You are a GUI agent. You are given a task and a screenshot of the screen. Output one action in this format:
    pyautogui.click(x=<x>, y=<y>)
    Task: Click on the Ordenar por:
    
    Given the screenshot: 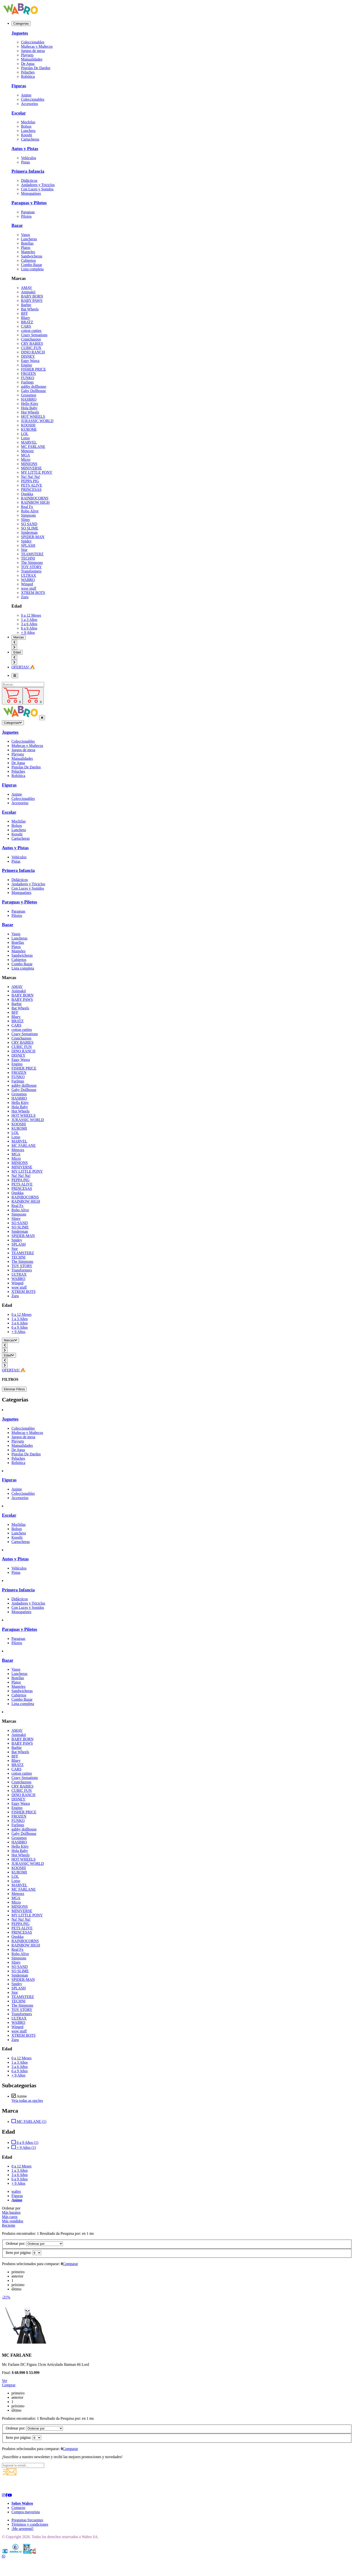 What is the action you would take?
    pyautogui.click(x=15, y=2243)
    